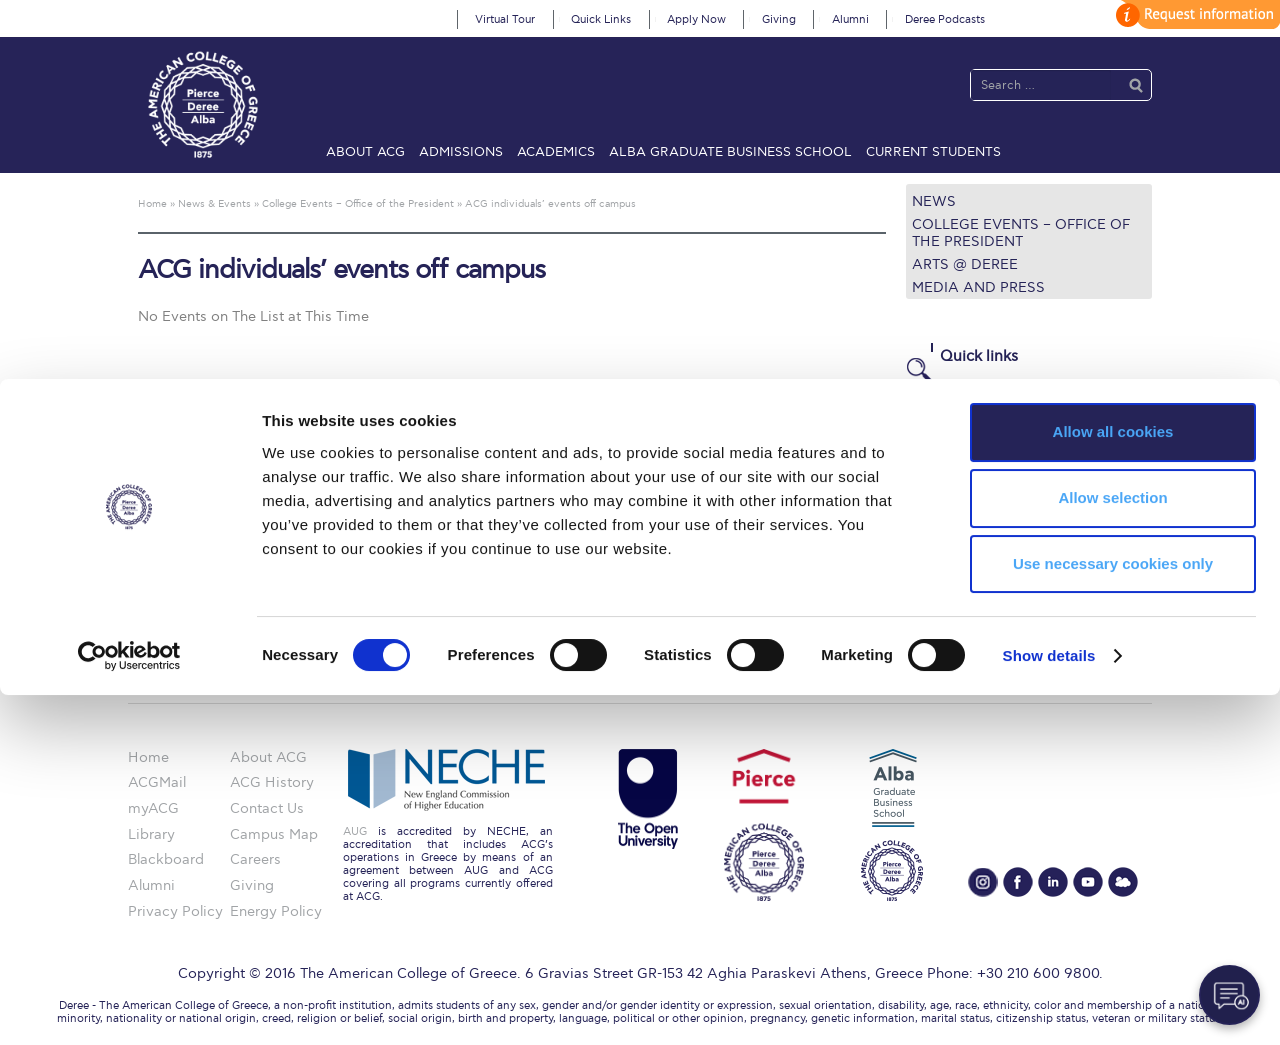  Describe the element at coordinates (1195, 14) in the screenshot. I see `customize` at that location.